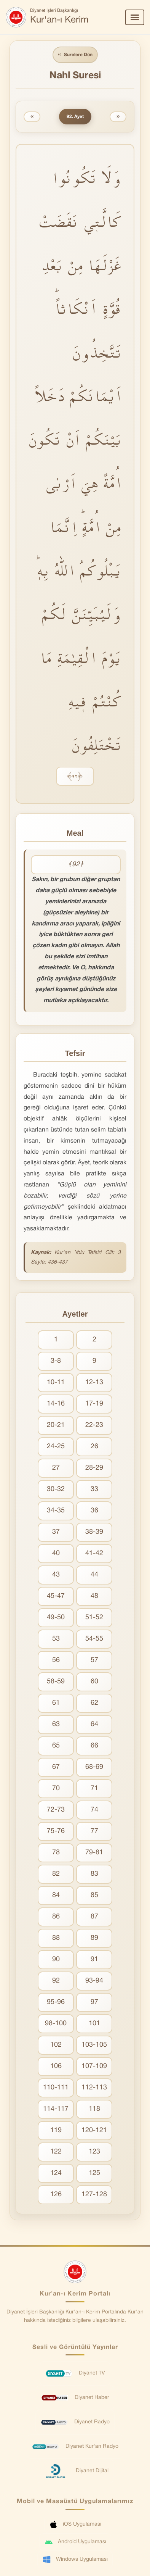 The width and height of the screenshot is (150, 2576). I want to click on 66, so click(94, 1746).